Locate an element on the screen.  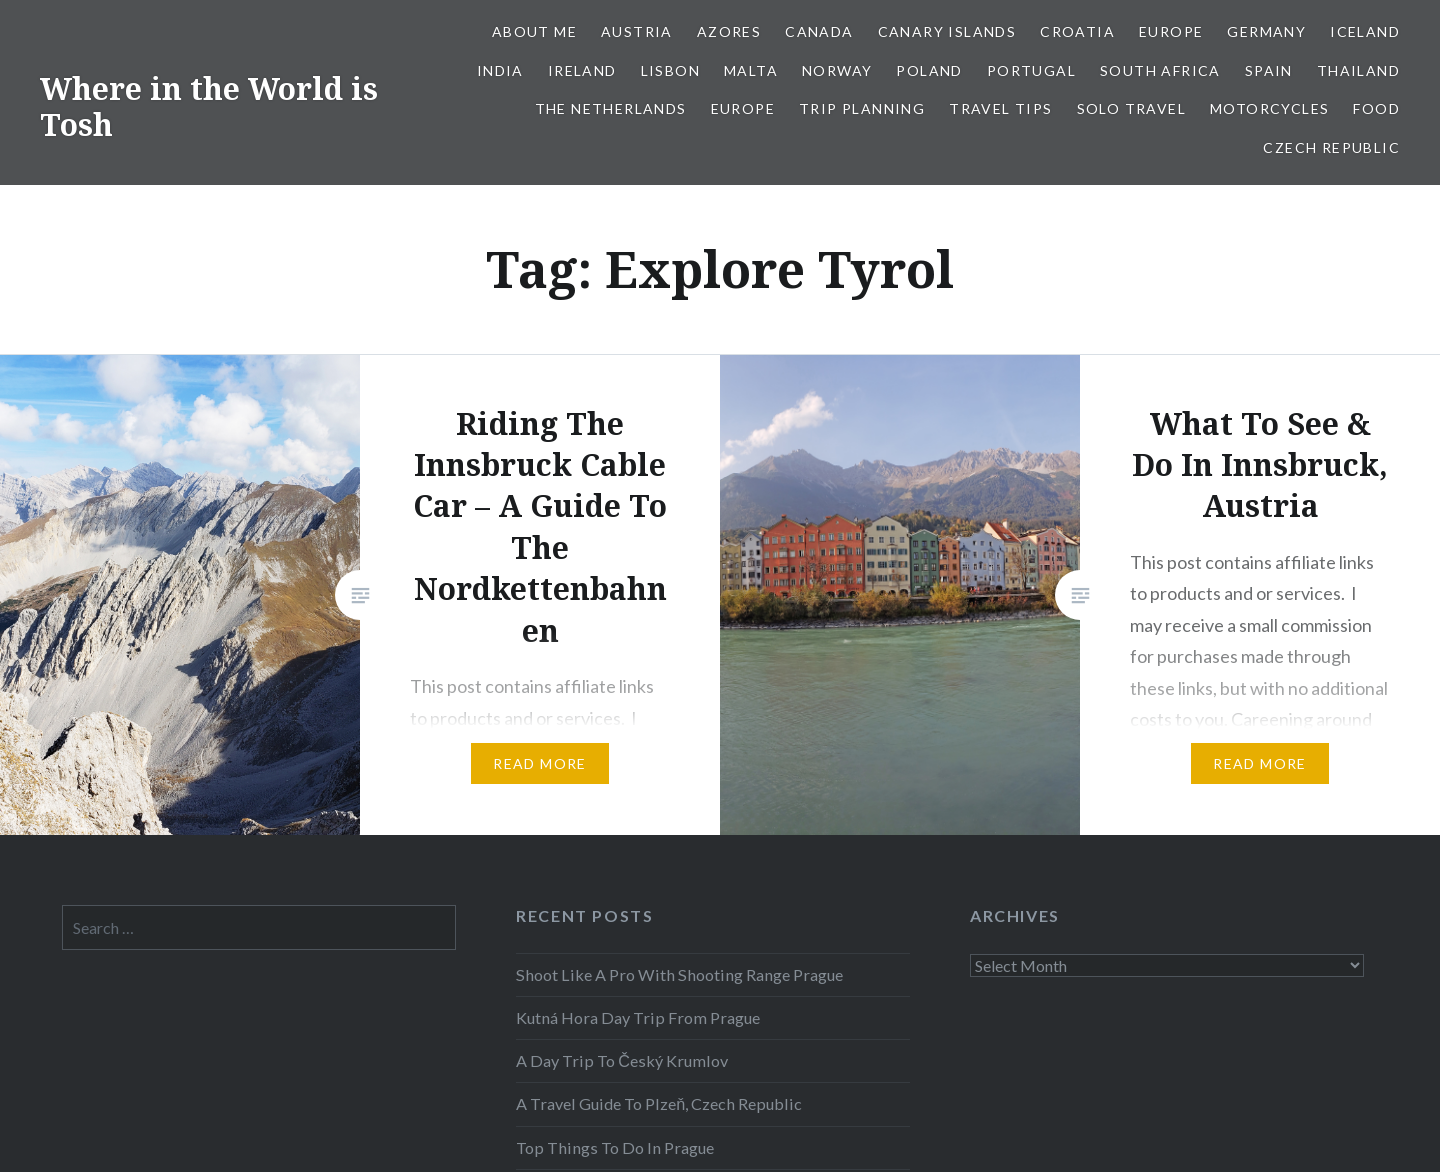
Canada is located at coordinates (819, 31).